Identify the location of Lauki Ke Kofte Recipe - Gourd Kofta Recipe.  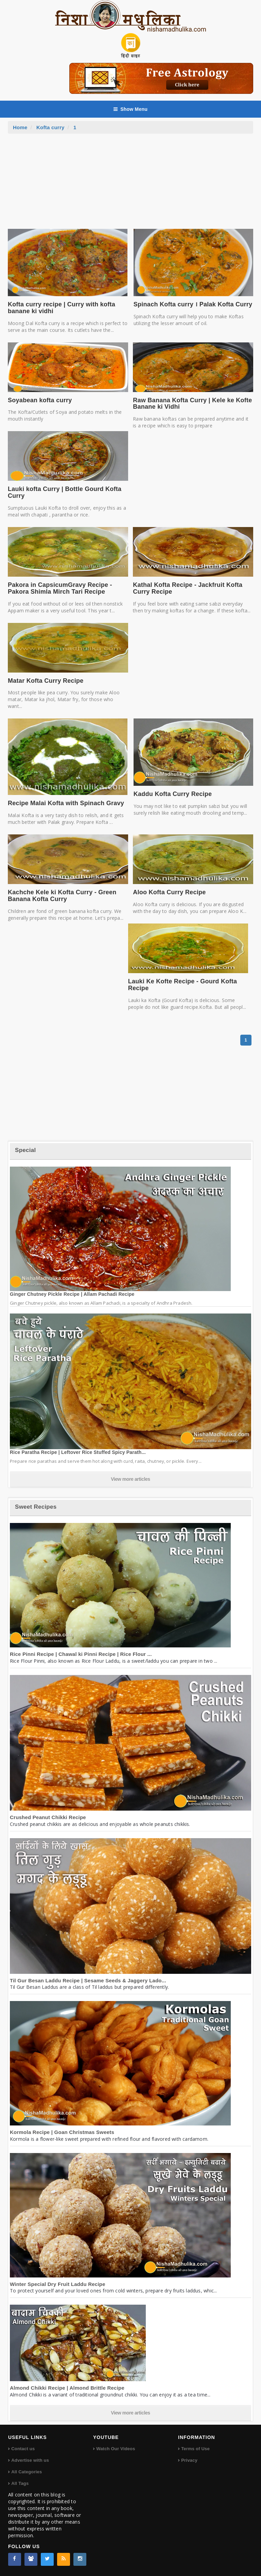
(182, 985).